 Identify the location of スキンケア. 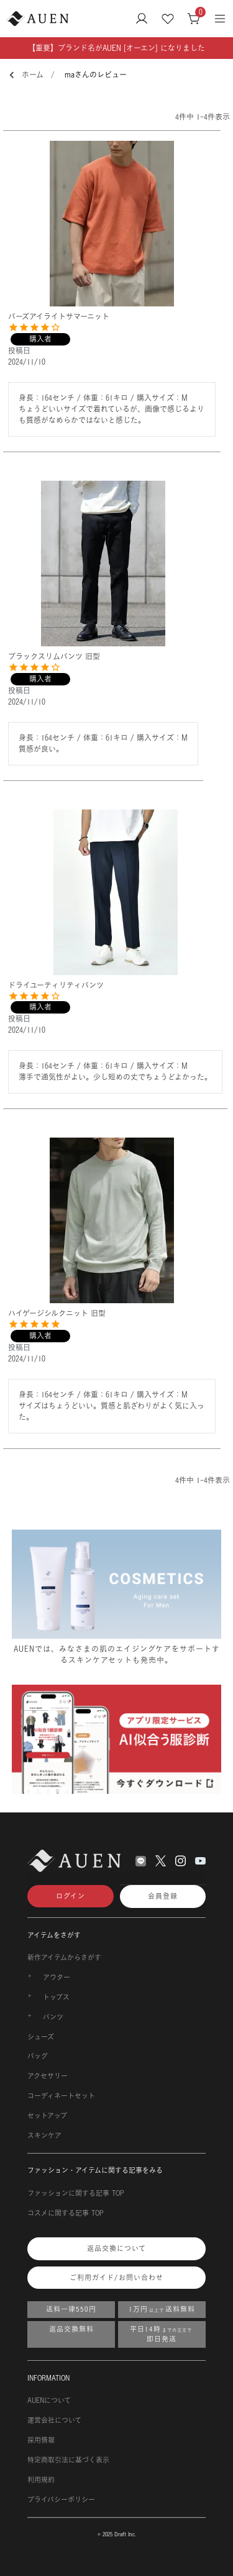
(44, 2135).